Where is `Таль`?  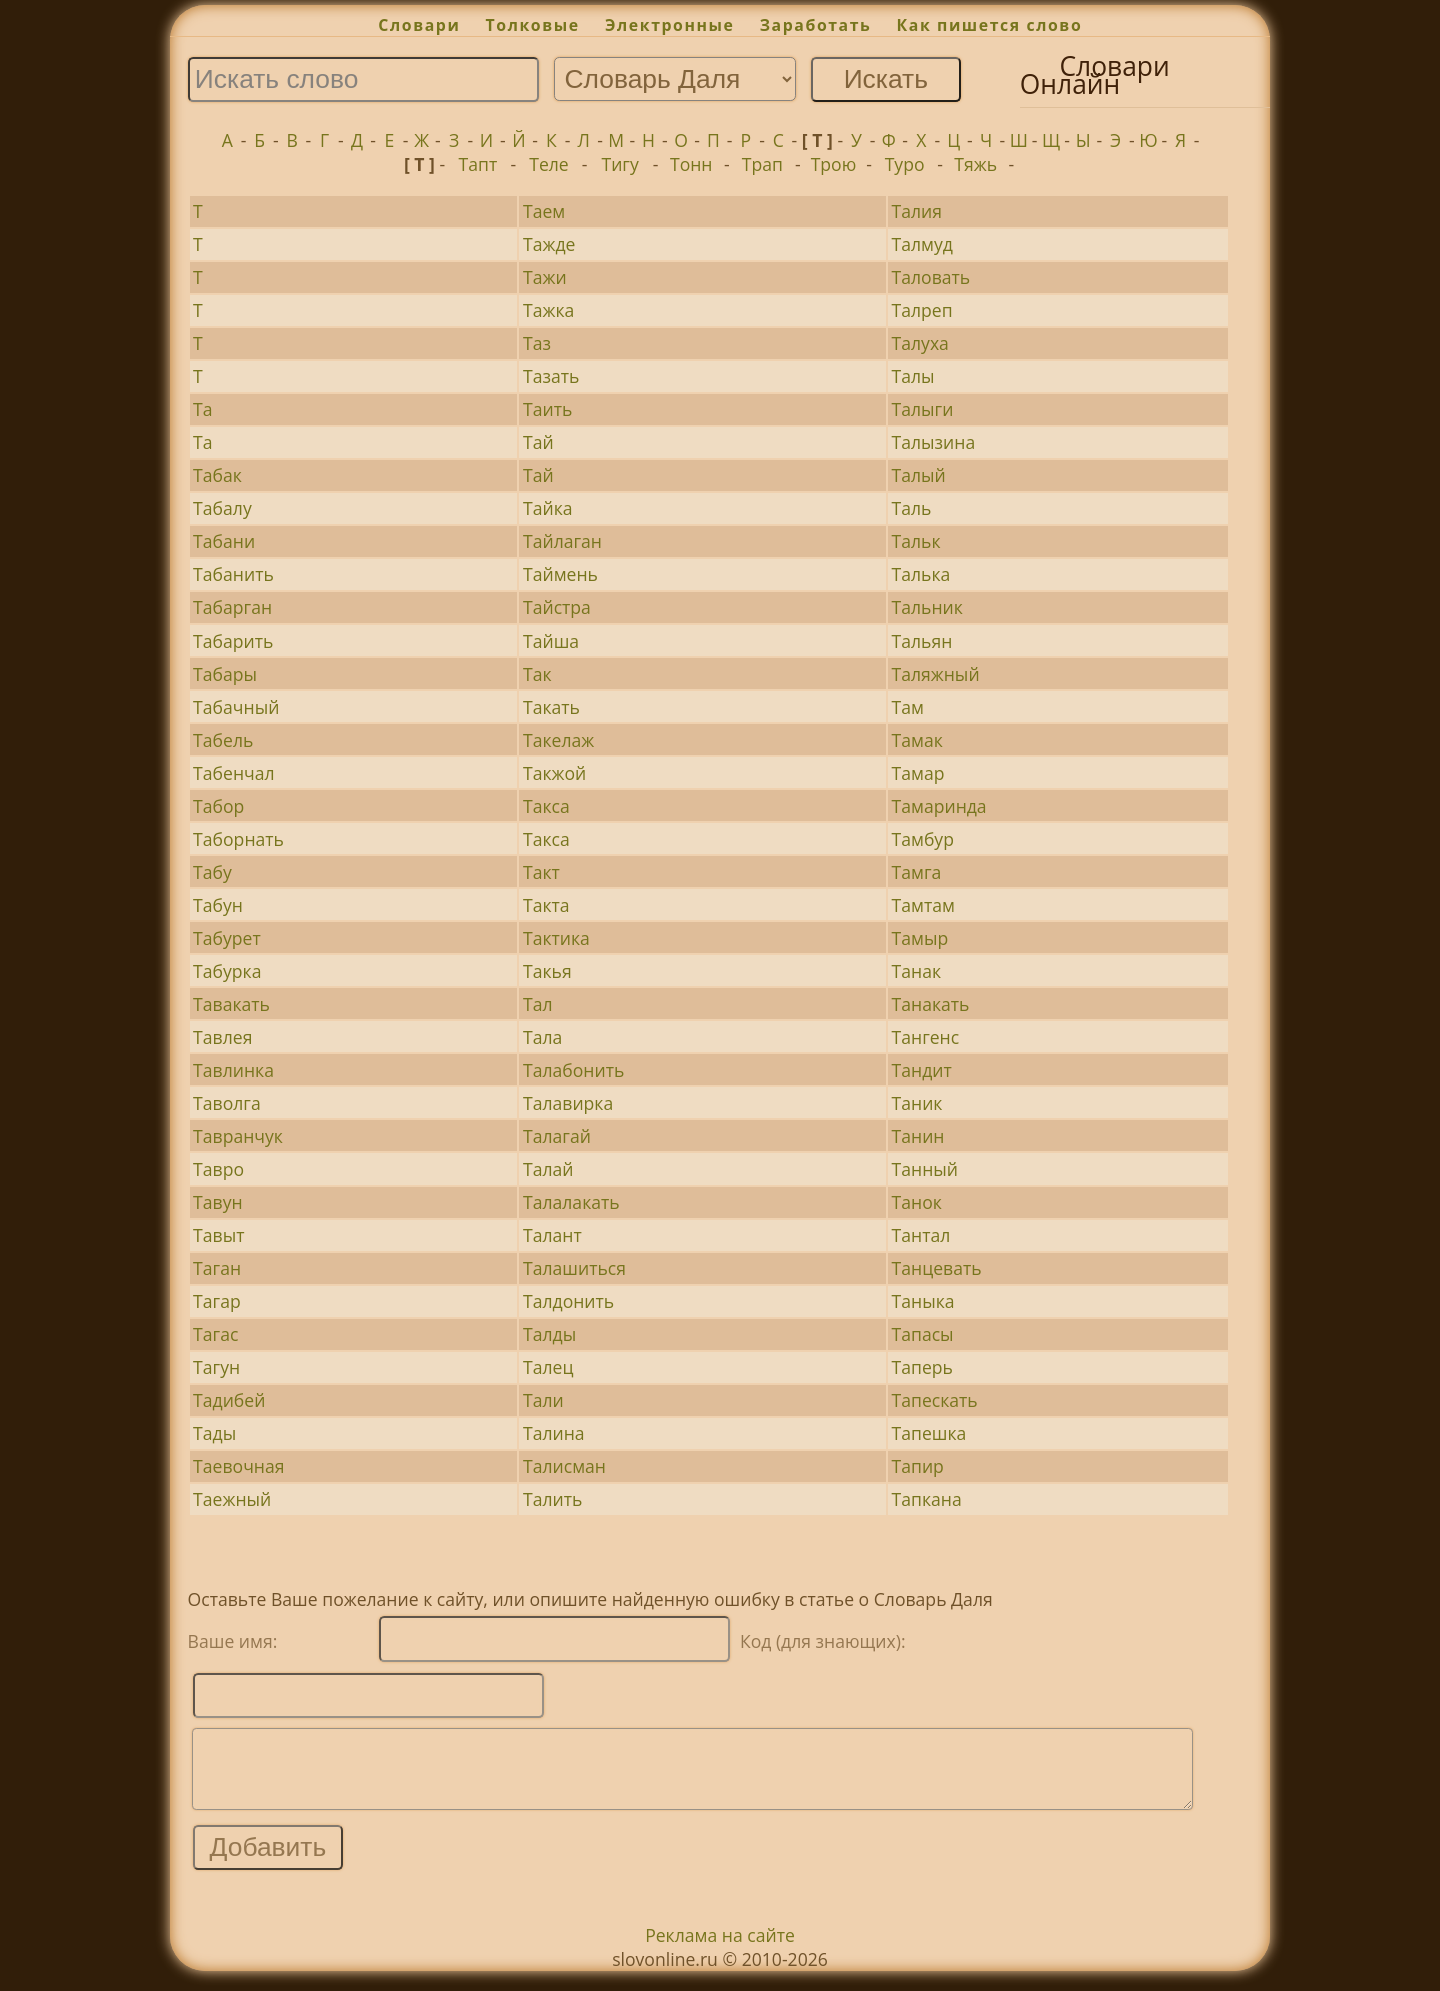 Таль is located at coordinates (912, 508).